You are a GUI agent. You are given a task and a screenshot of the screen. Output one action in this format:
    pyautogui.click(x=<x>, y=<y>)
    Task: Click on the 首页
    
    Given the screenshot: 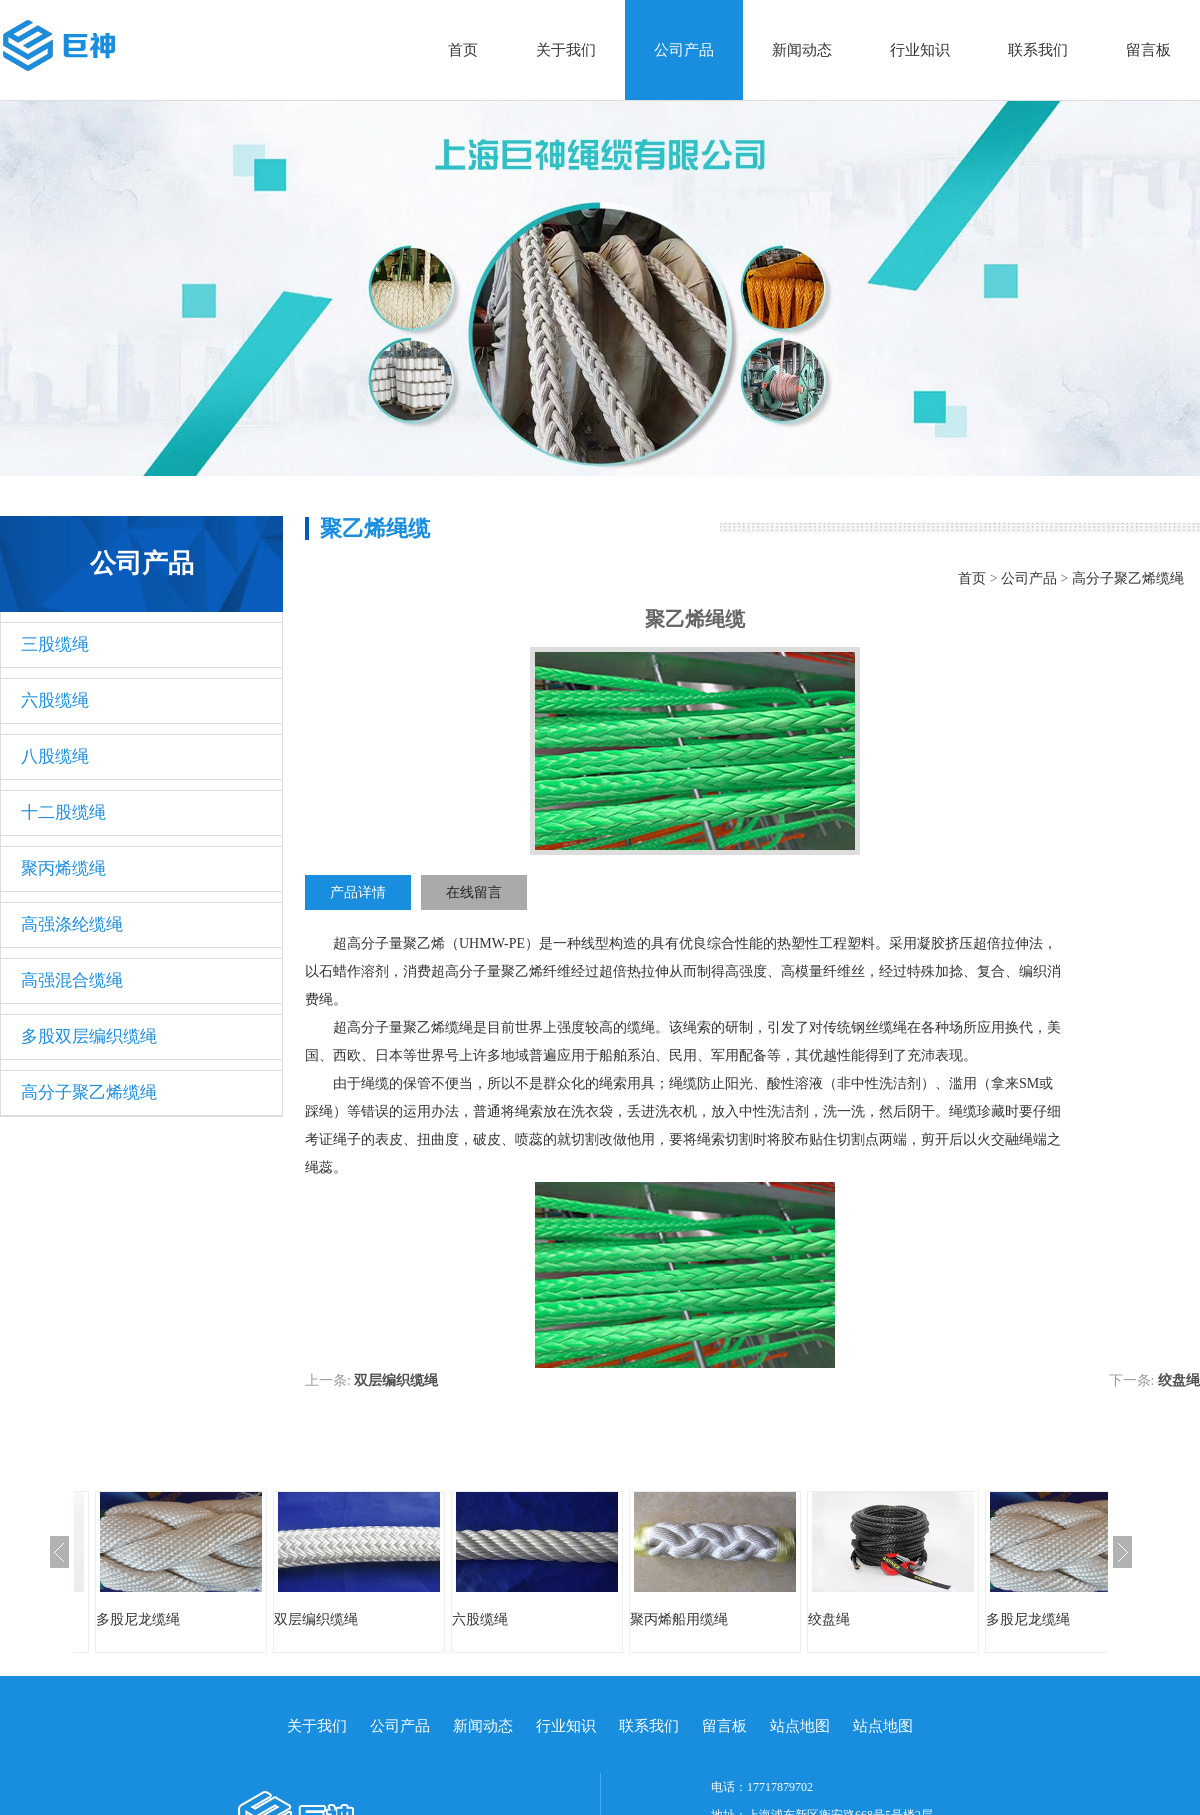 What is the action you would take?
    pyautogui.click(x=463, y=50)
    